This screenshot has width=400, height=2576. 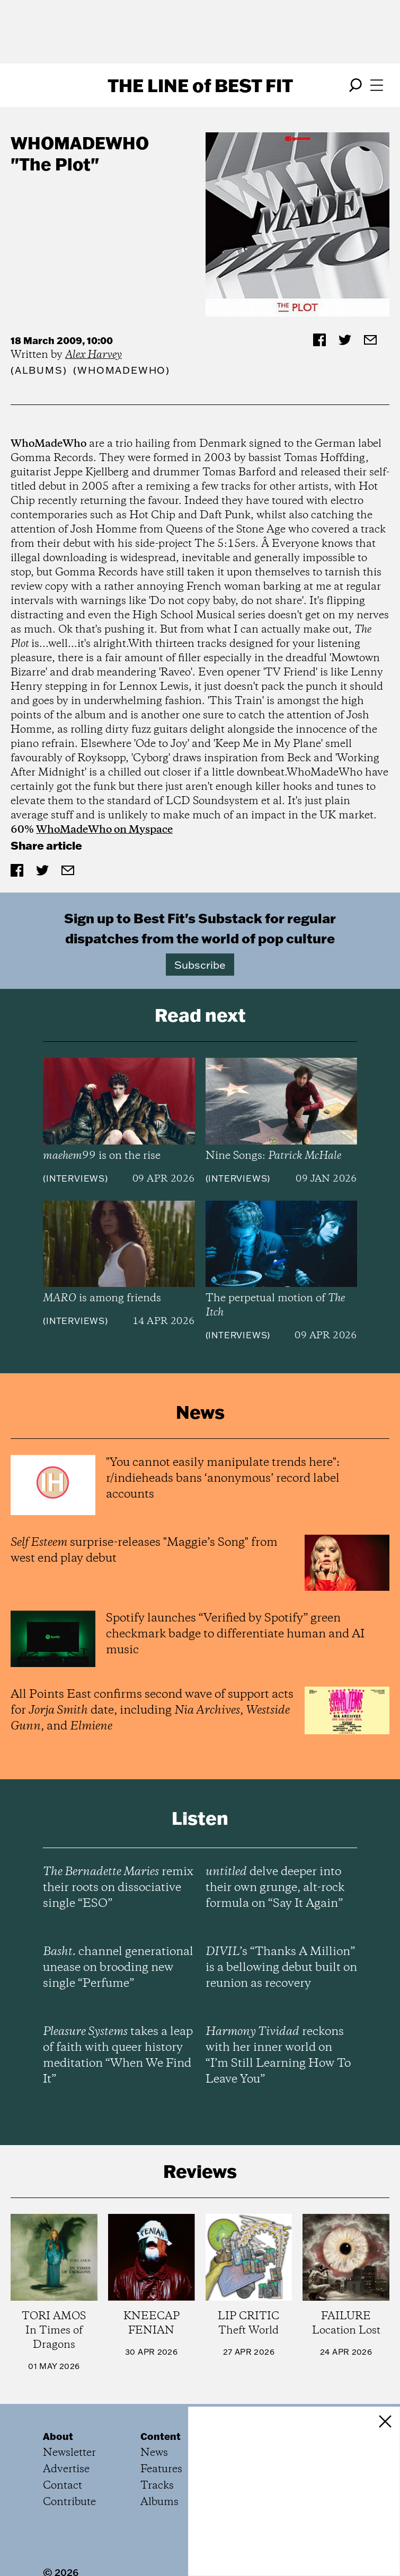 I want to click on (WhoMadeWho), so click(x=121, y=370).